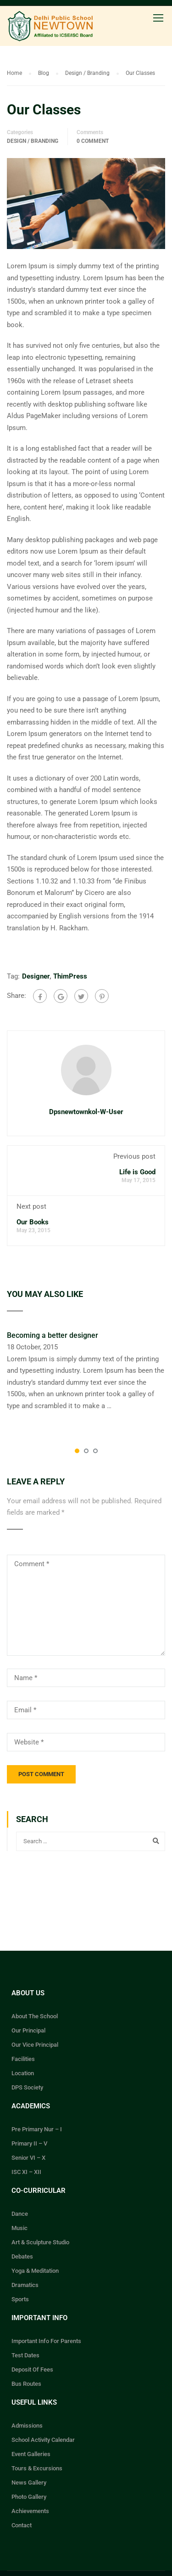 Image resolution: width=172 pixels, height=2576 pixels. What do you see at coordinates (25, 2285) in the screenshot?
I see `Dramatics` at bounding box center [25, 2285].